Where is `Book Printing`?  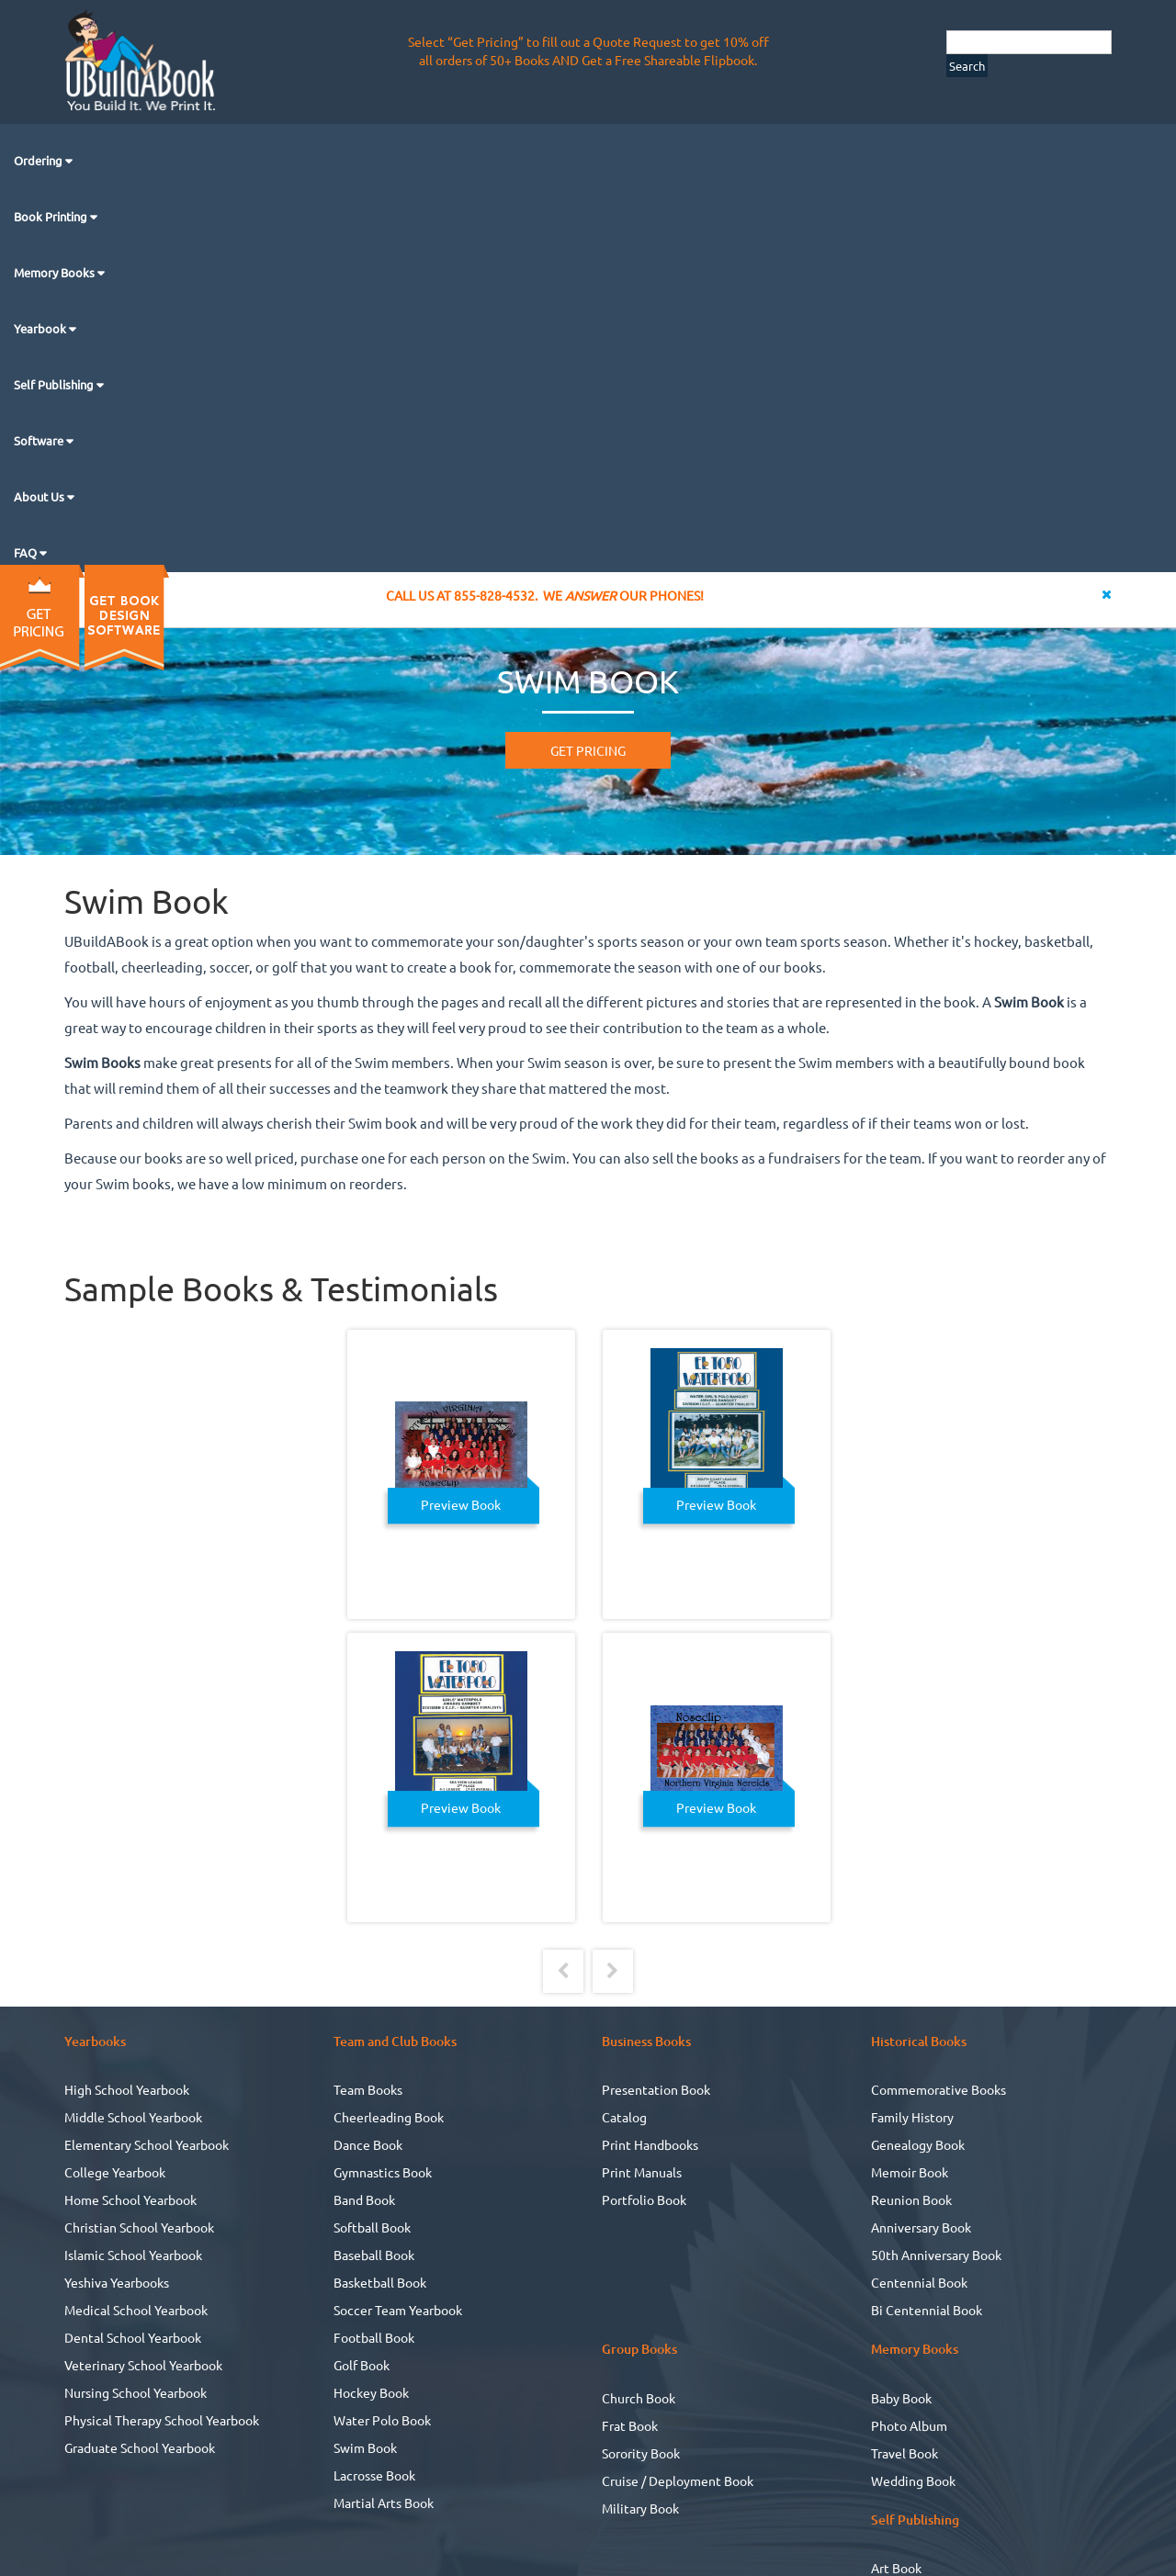 Book Printing is located at coordinates (52, 216).